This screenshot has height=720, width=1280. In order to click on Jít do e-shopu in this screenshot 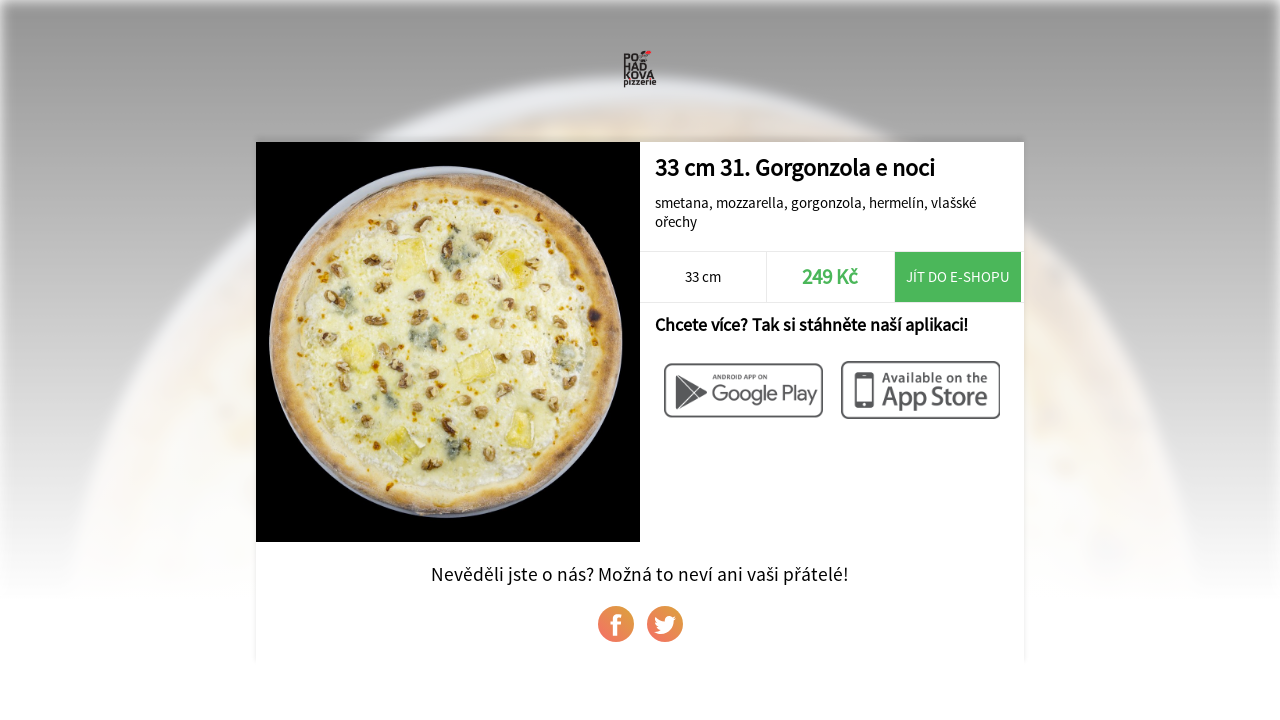, I will do `click(958, 276)`.